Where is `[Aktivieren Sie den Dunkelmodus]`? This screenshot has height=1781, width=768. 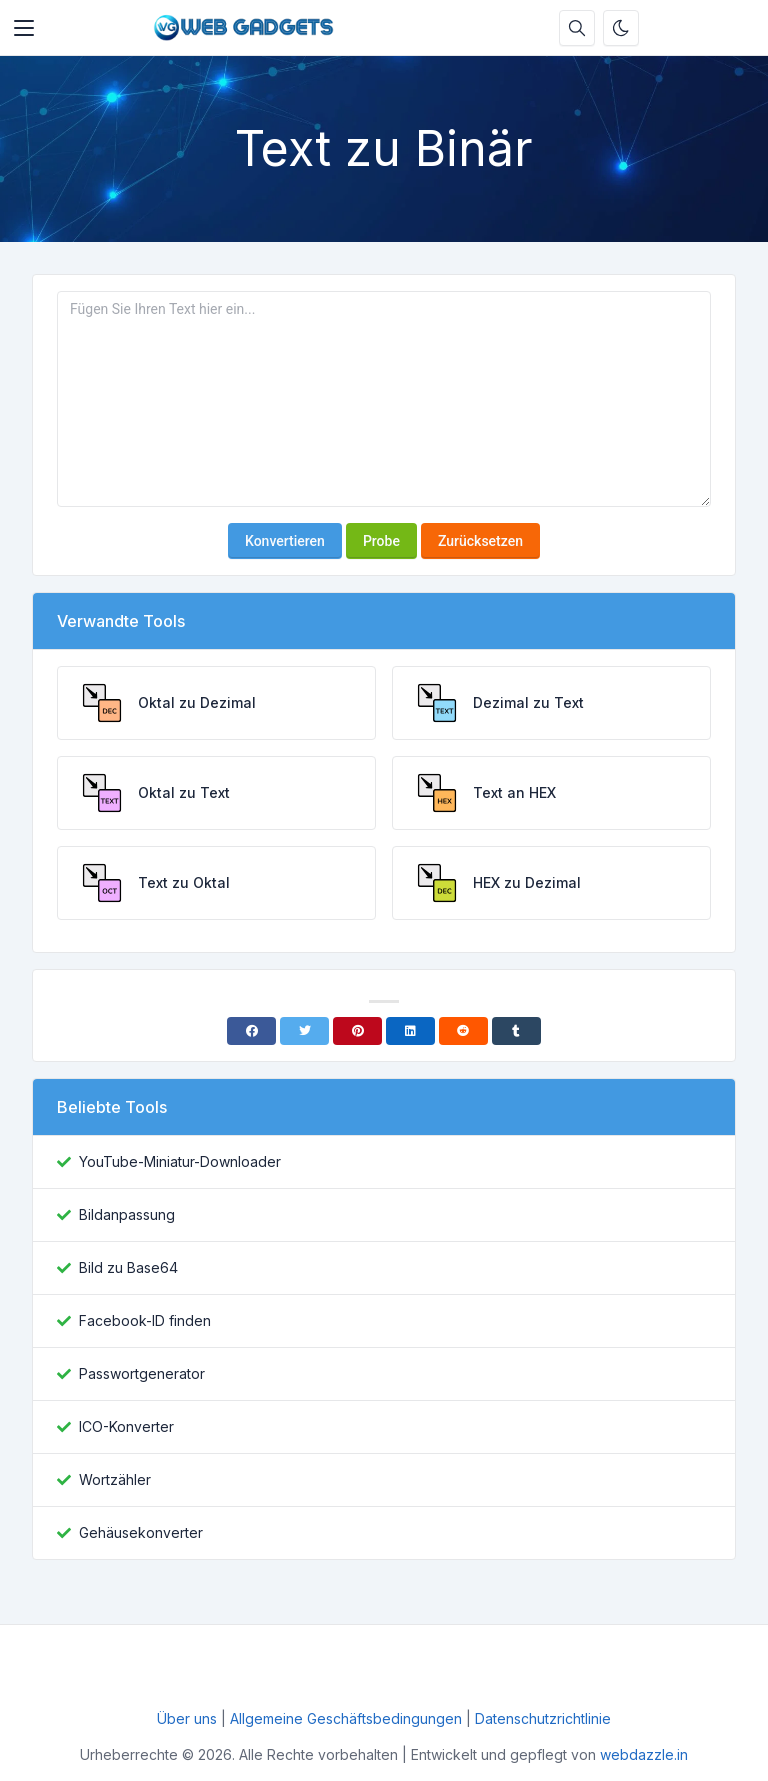
[Aktivieren Sie den Dunkelmodus] is located at coordinates (621, 28).